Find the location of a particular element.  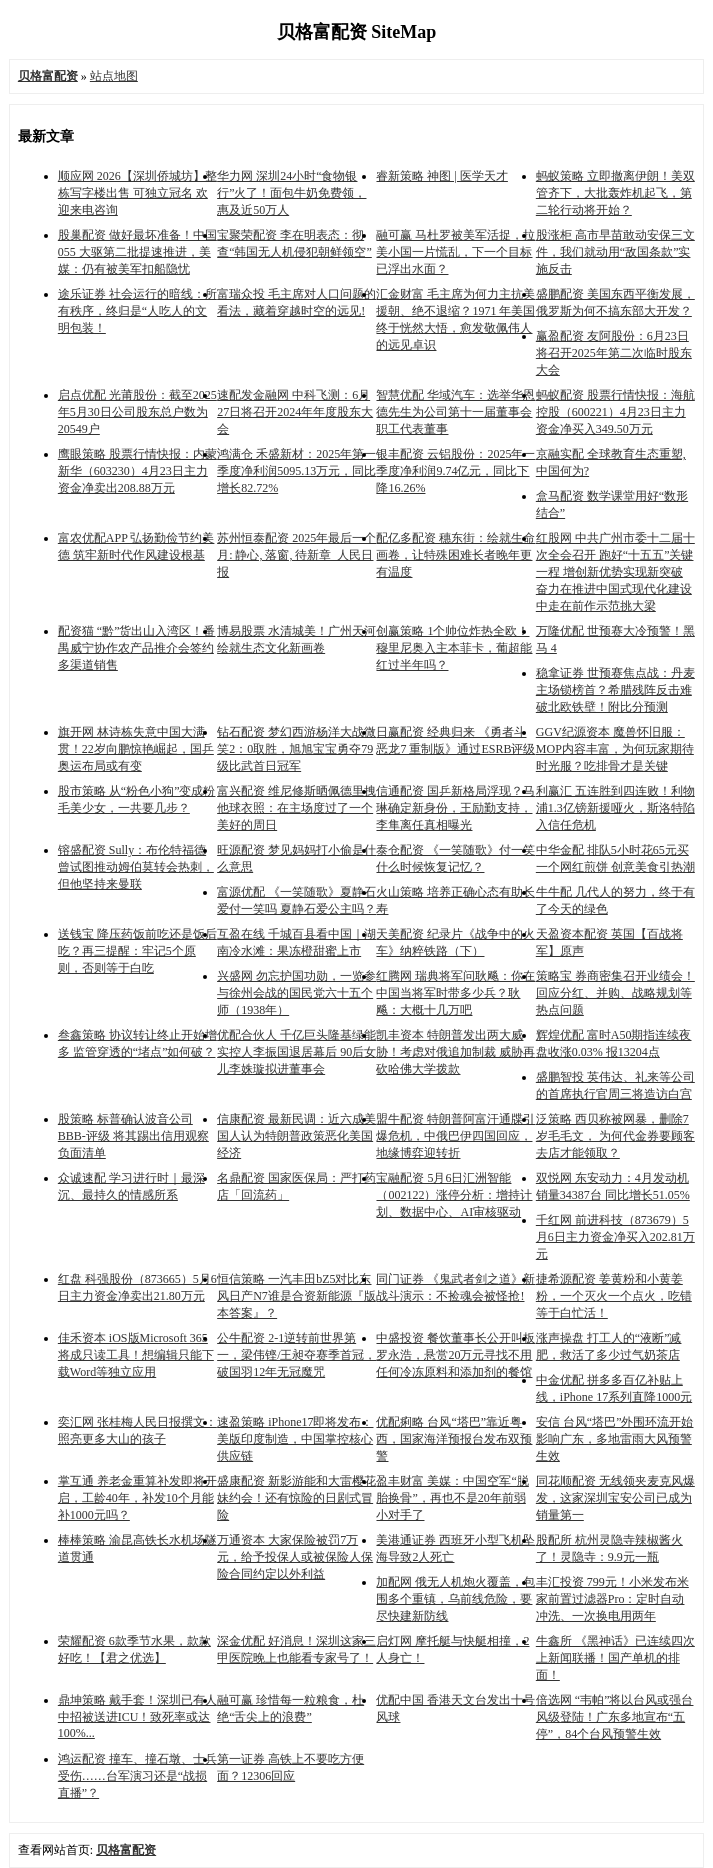

红股网 中共广州市委十二届十次全会召开 跑好“十五五”关键一程 增创新优势实现新突破 奋力在推进中国式现代化建设中走在前作示范挑大梁 is located at coordinates (615, 572).